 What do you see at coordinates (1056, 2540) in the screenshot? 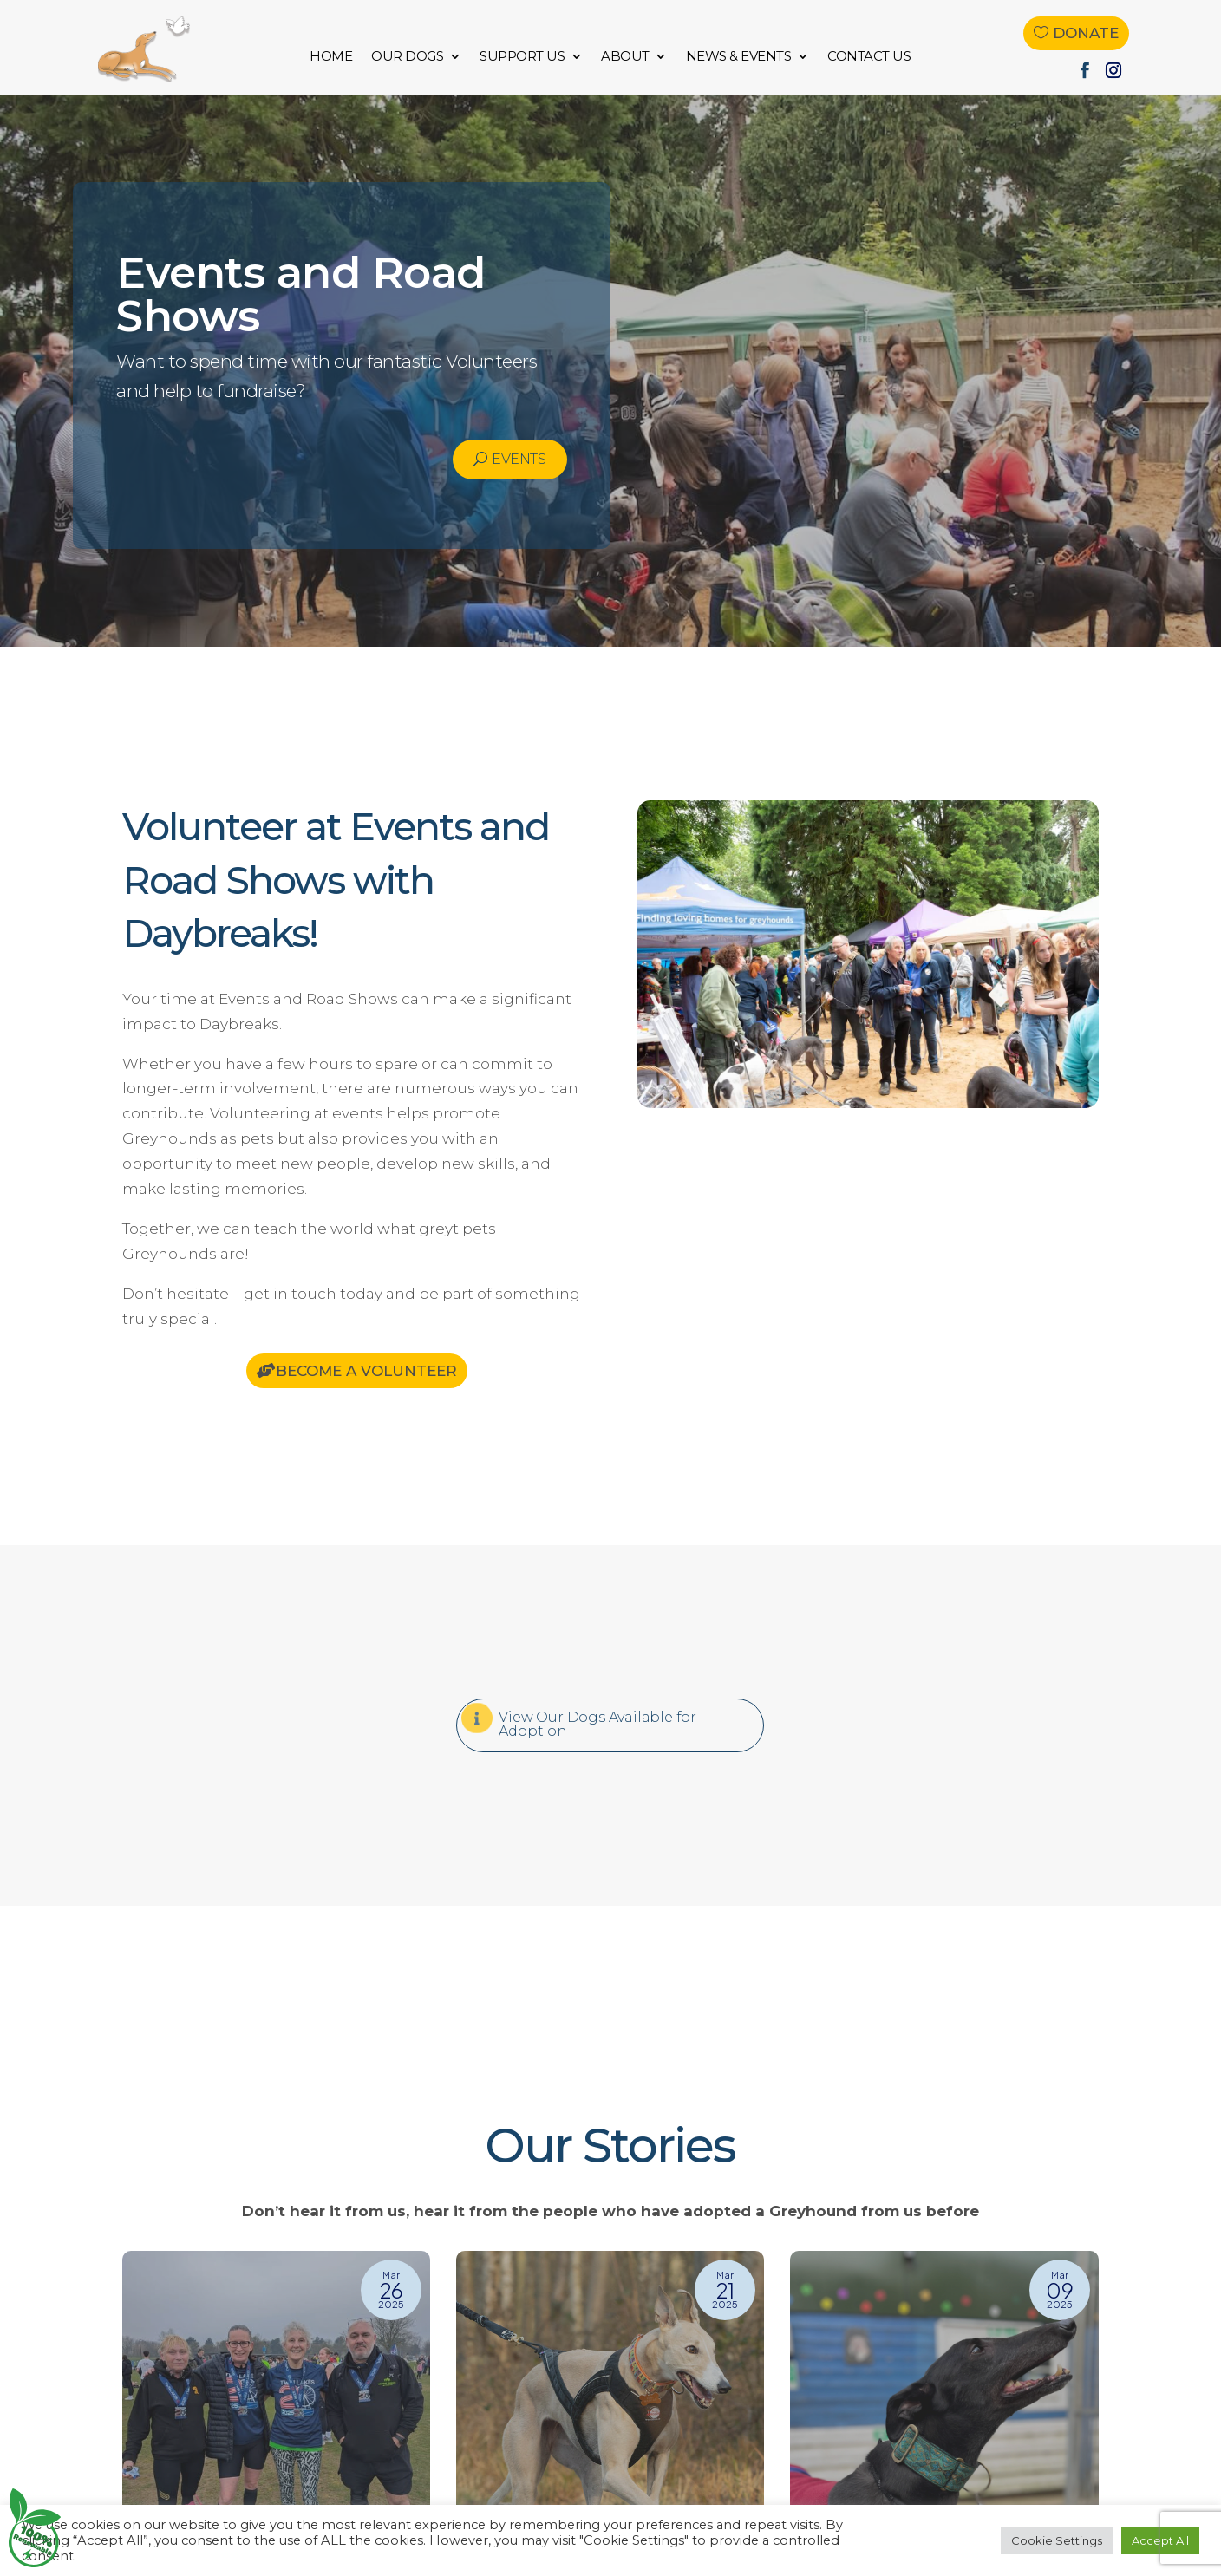
I see `Cookie Settings [button]` at bounding box center [1056, 2540].